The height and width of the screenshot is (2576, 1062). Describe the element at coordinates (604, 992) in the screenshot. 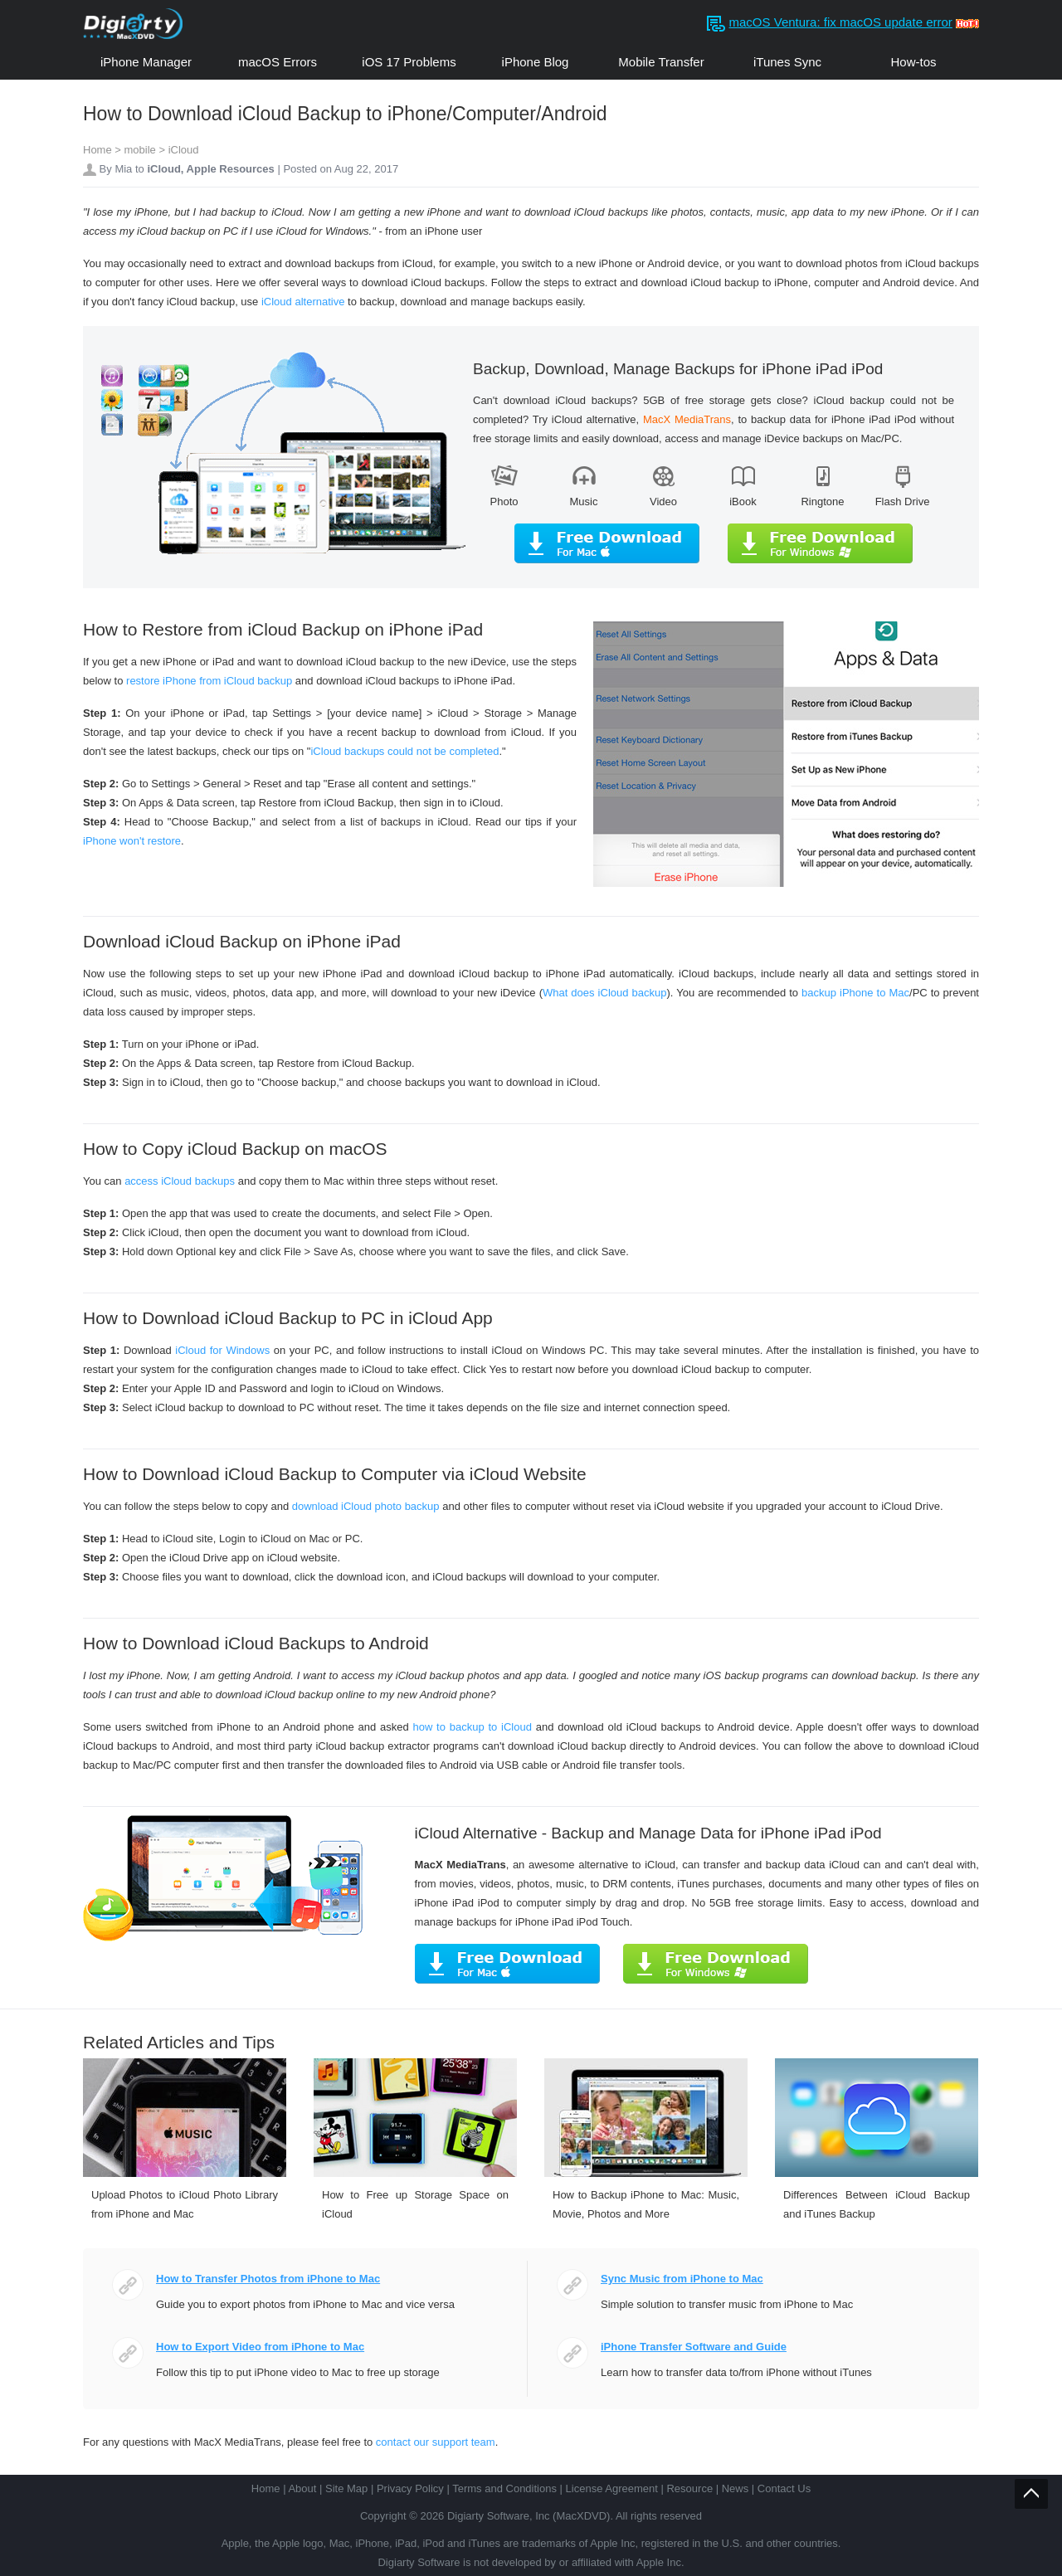

I see `What does iCloud backup` at that location.